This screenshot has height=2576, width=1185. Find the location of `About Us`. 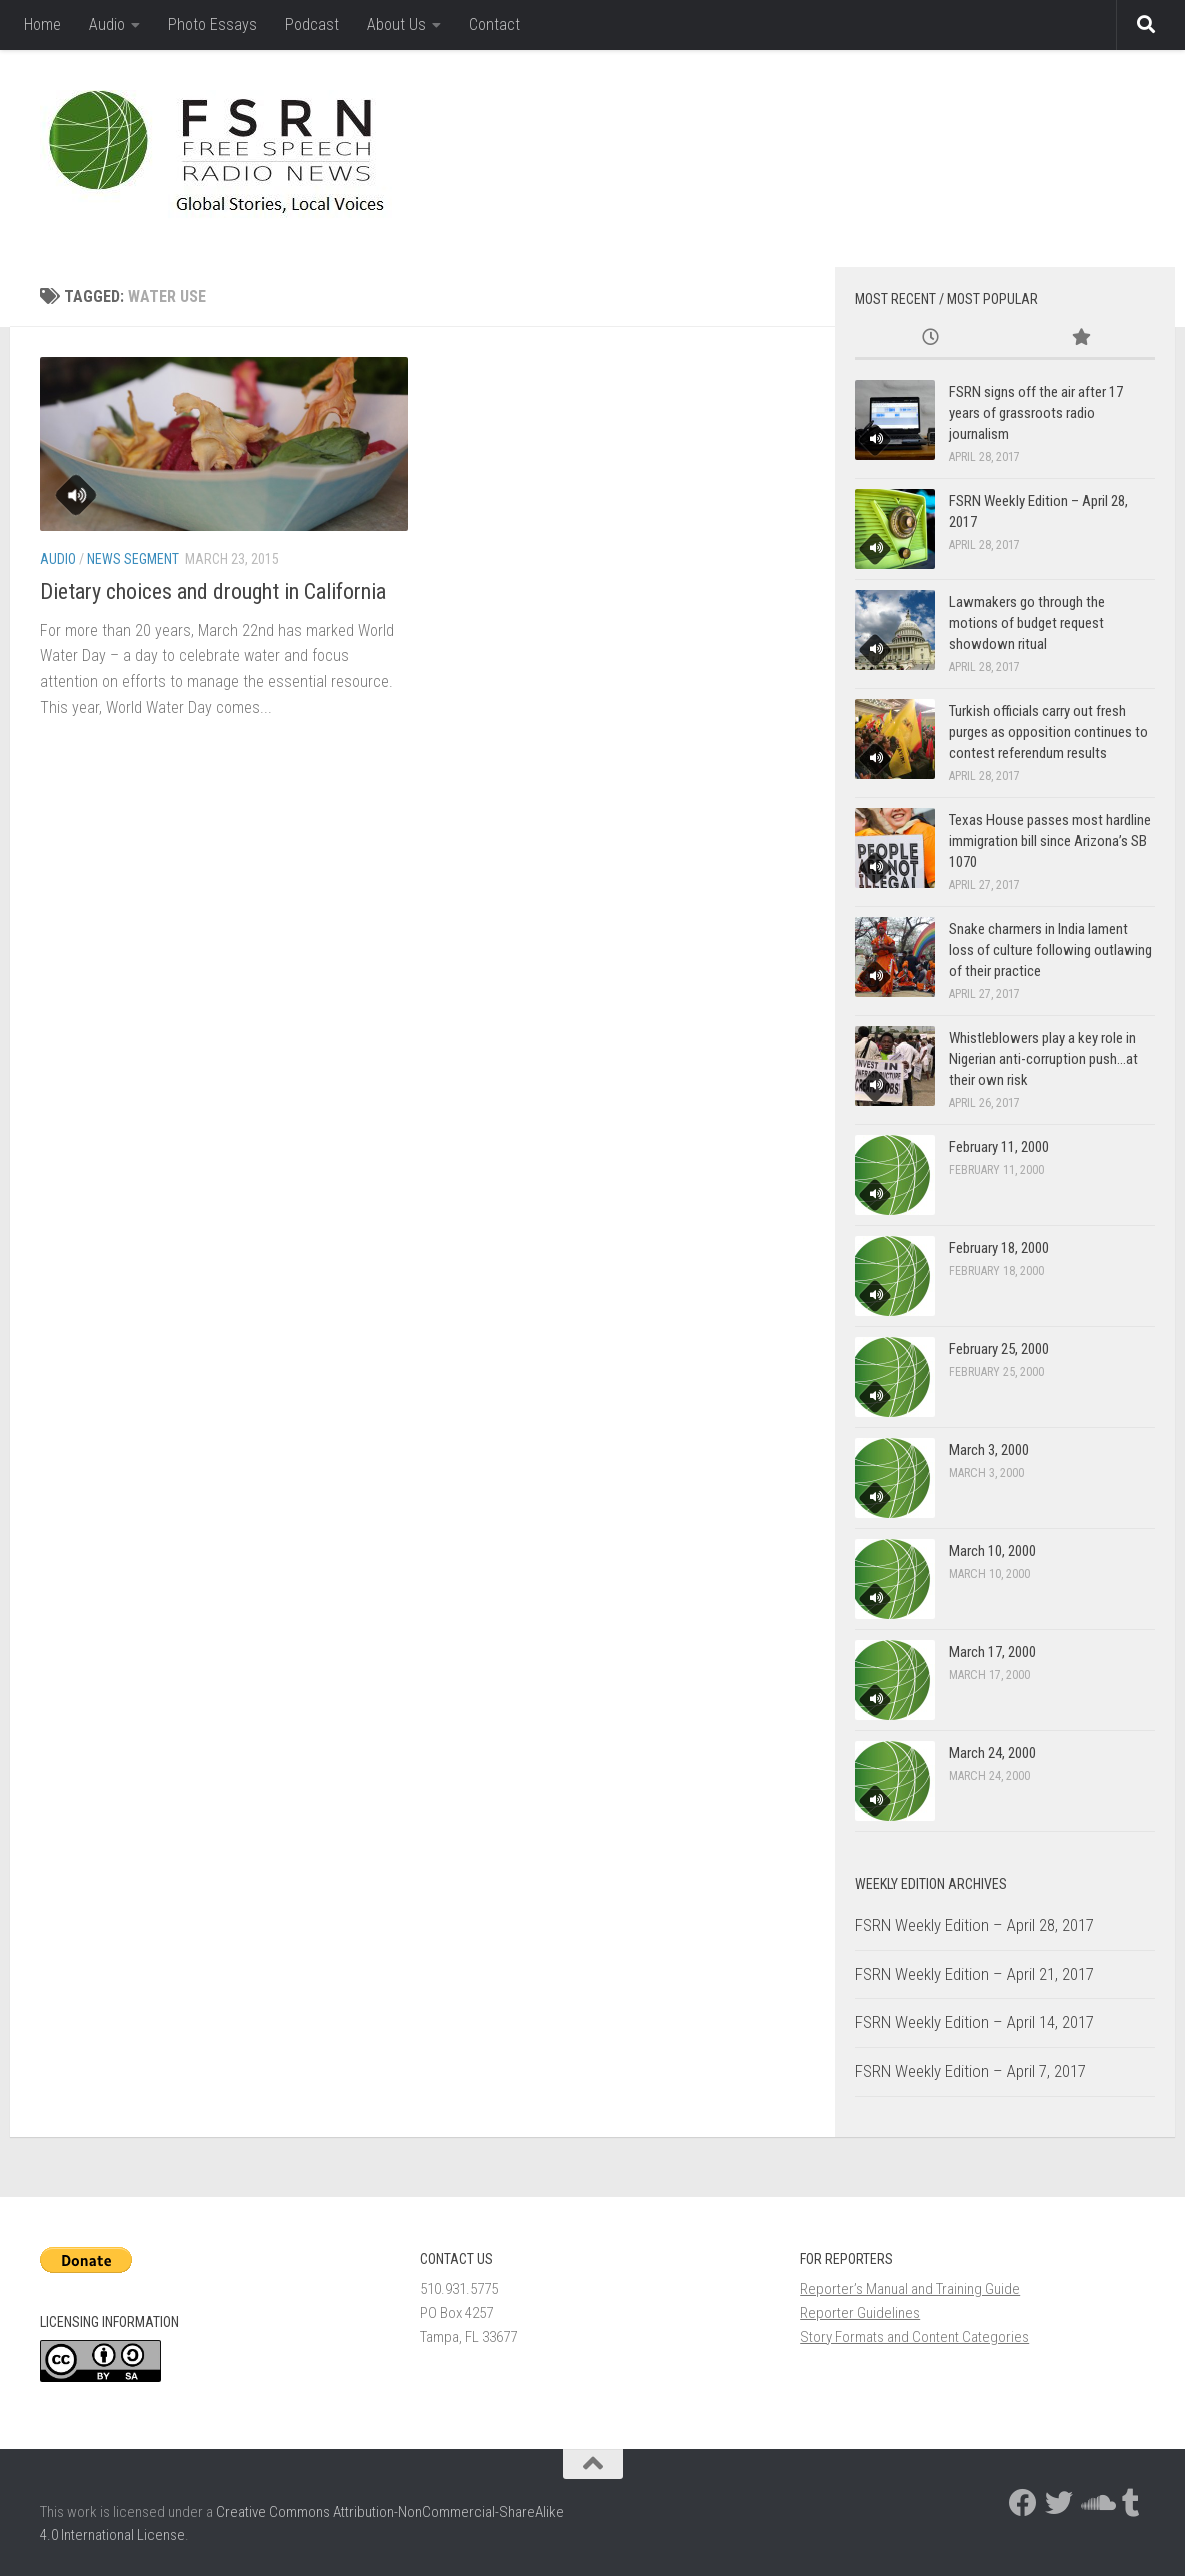

About Us is located at coordinates (396, 24).